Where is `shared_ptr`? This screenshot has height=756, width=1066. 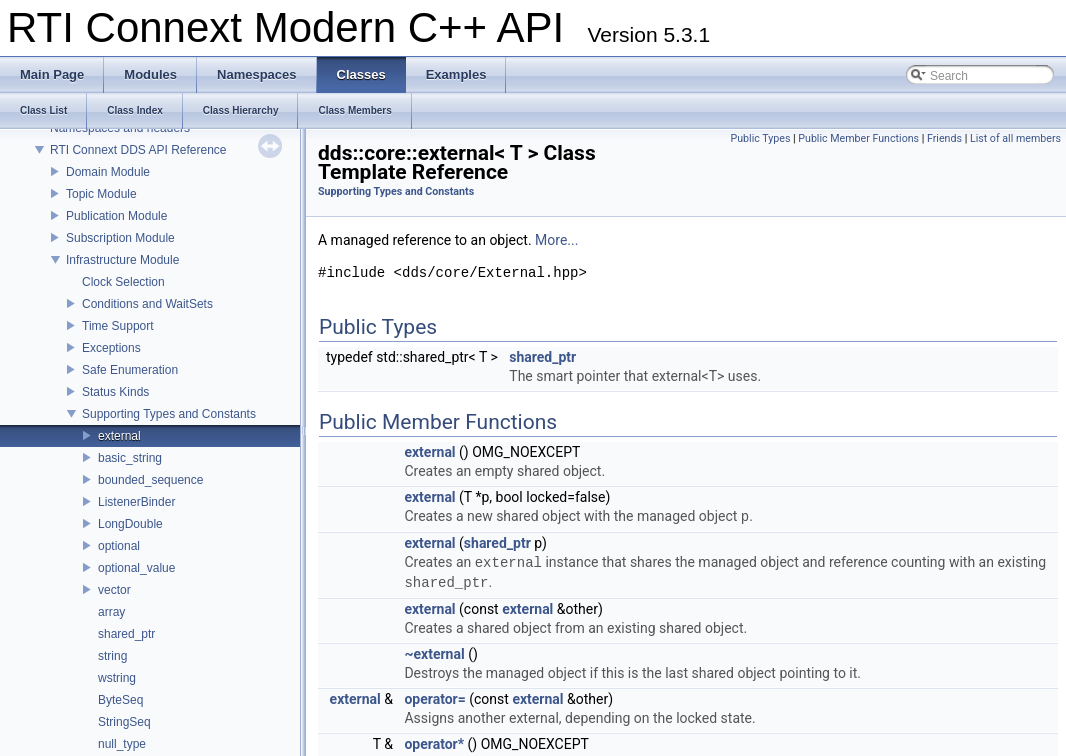
shared_ptr is located at coordinates (126, 634).